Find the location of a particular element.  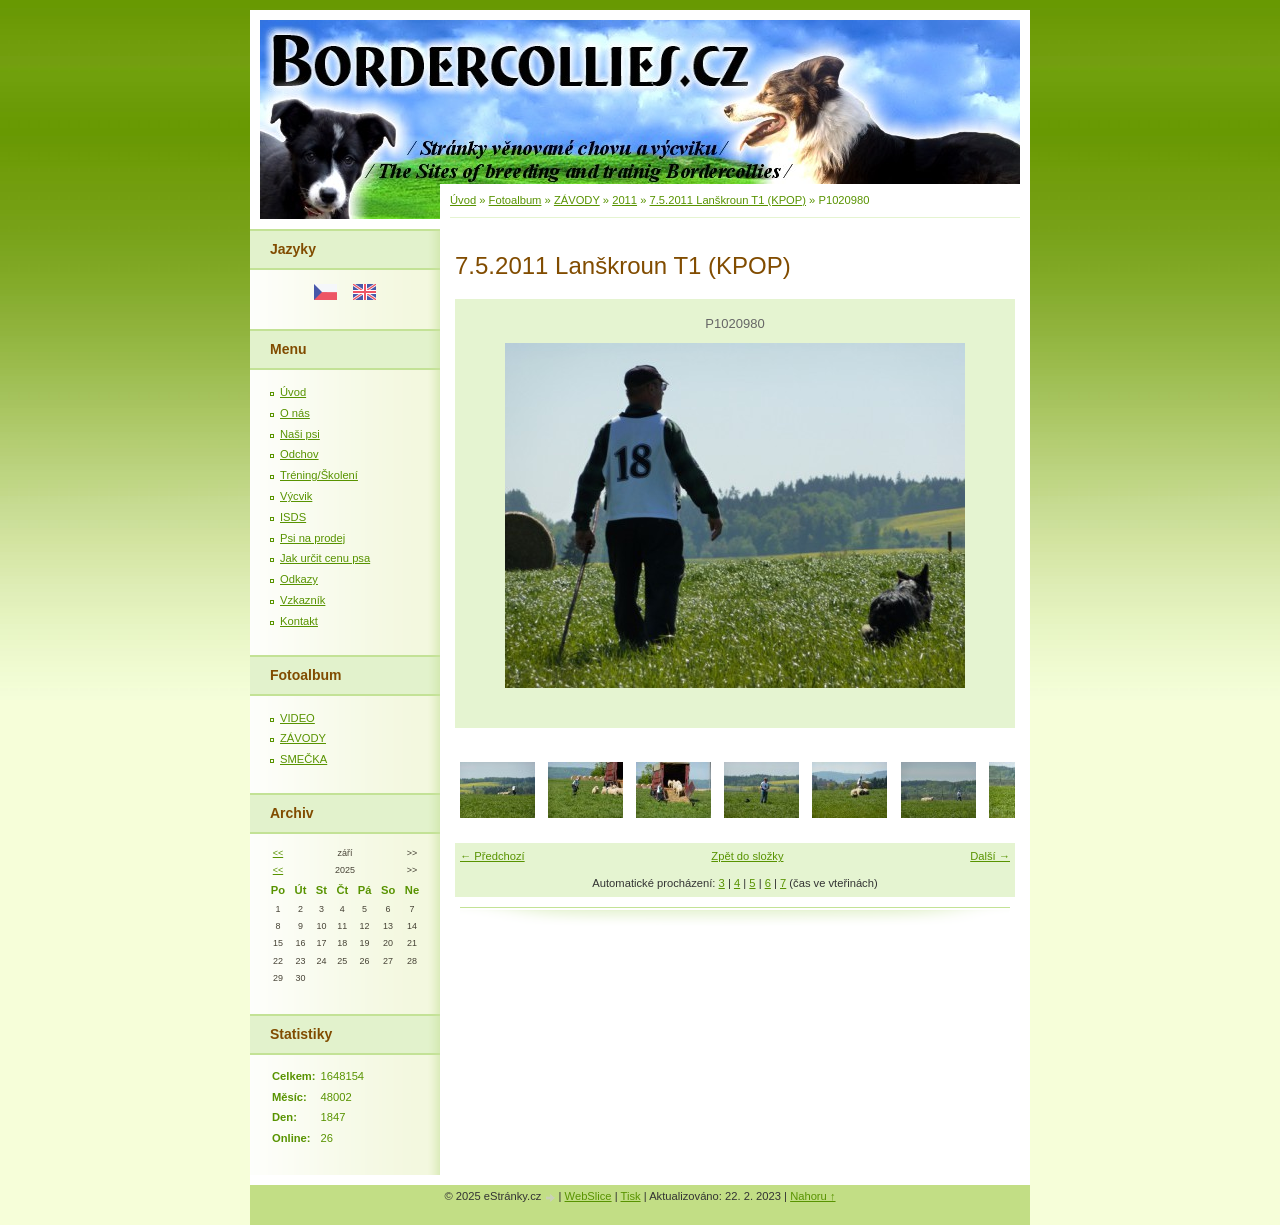

VIDEO is located at coordinates (297, 718).